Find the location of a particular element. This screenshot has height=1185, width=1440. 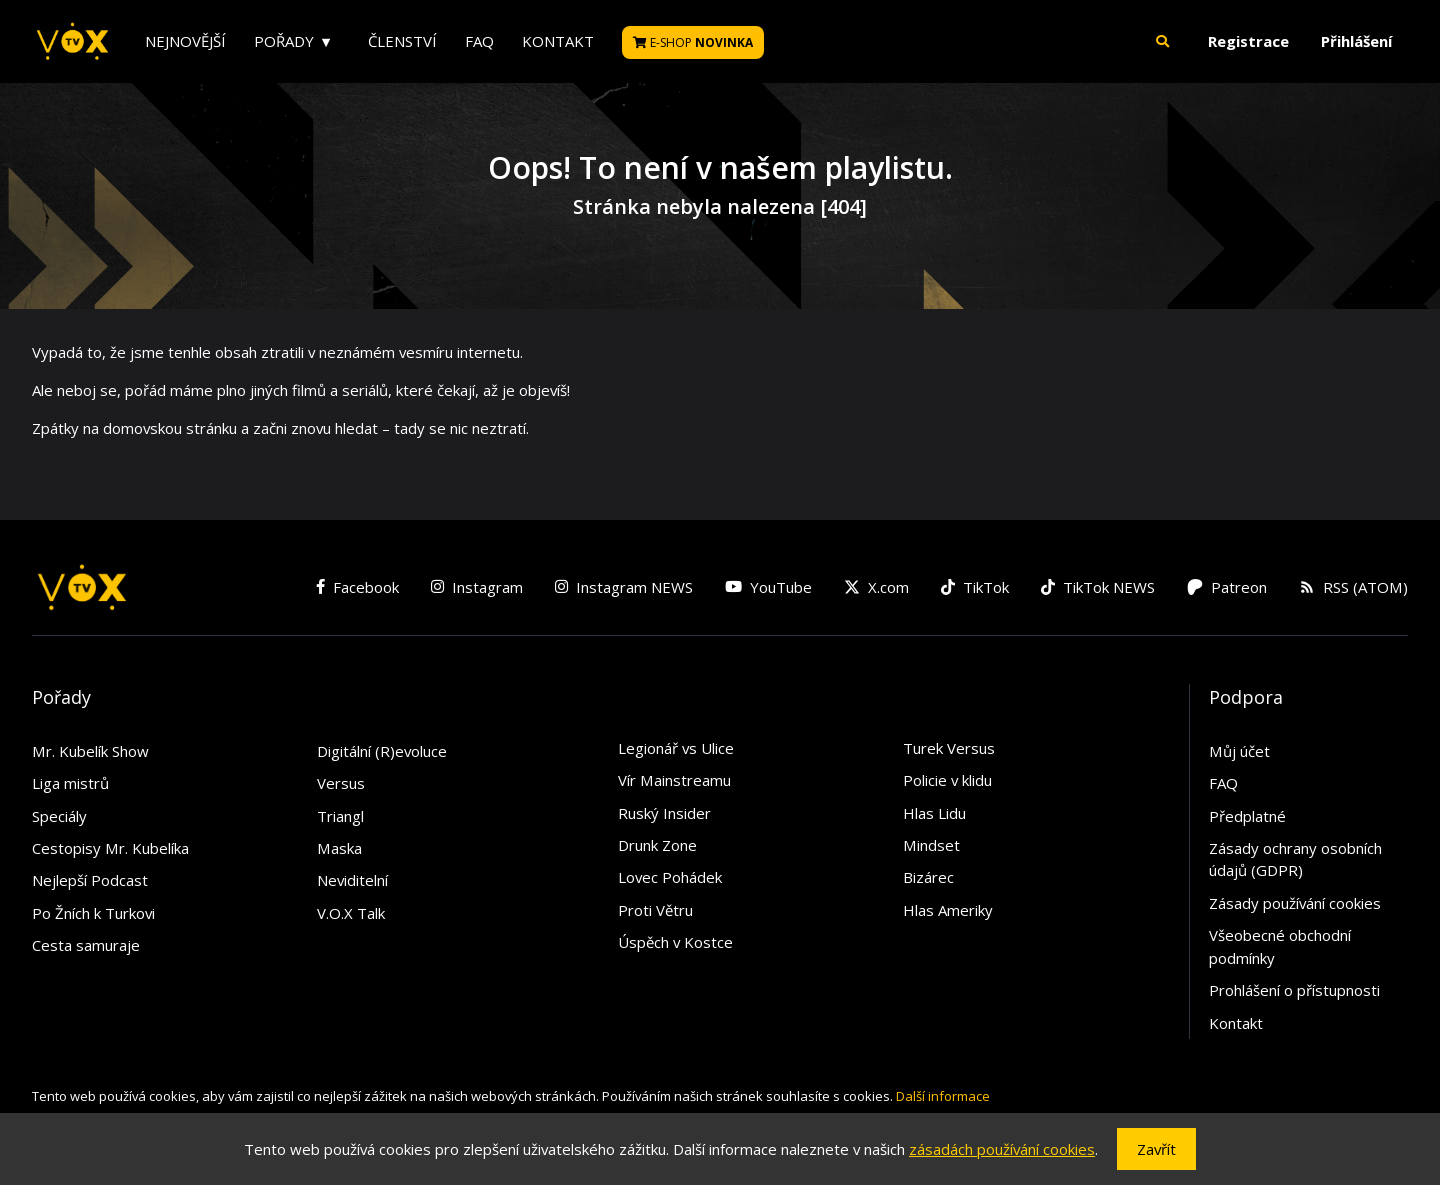

Ruský Insider is located at coordinates (664, 813).